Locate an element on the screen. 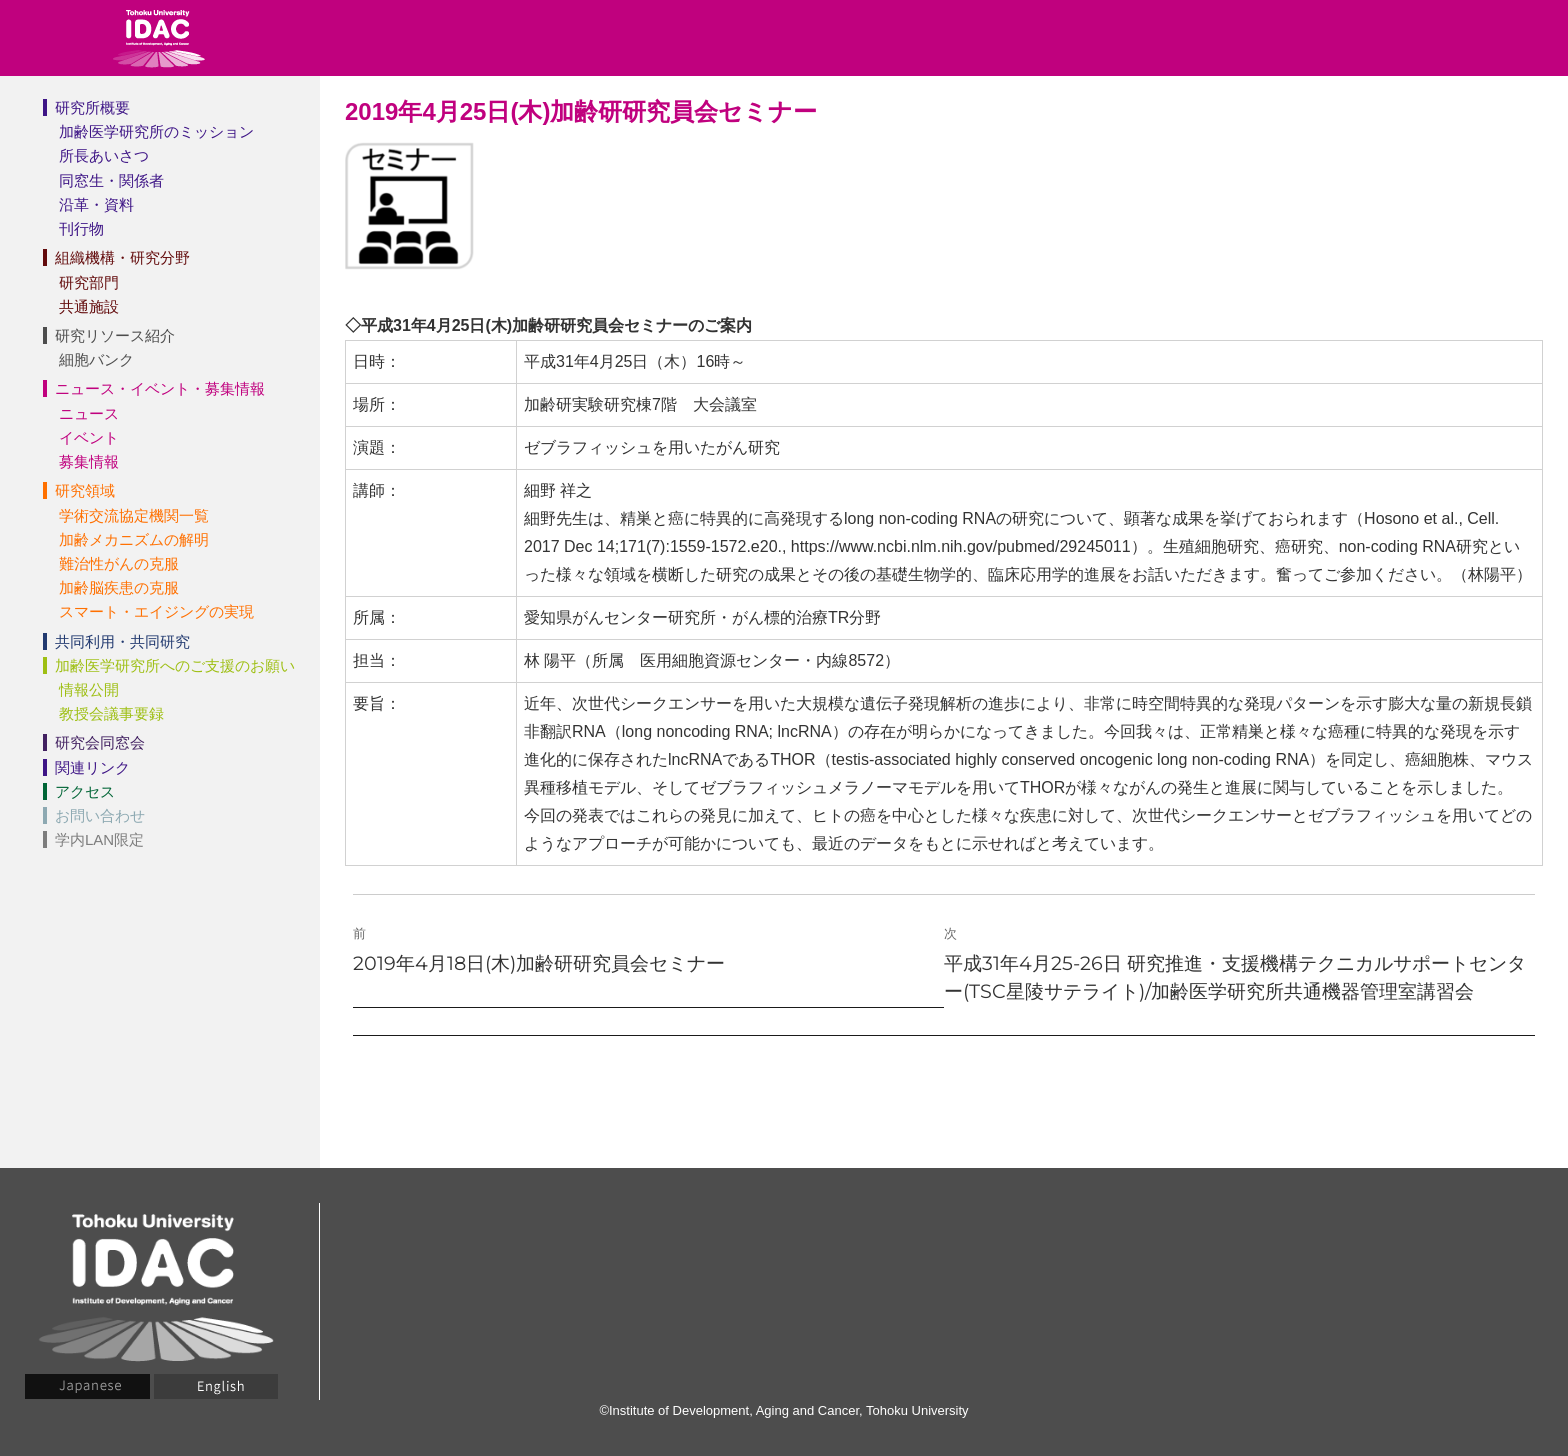  研究リソース紹介 is located at coordinates (115, 335).